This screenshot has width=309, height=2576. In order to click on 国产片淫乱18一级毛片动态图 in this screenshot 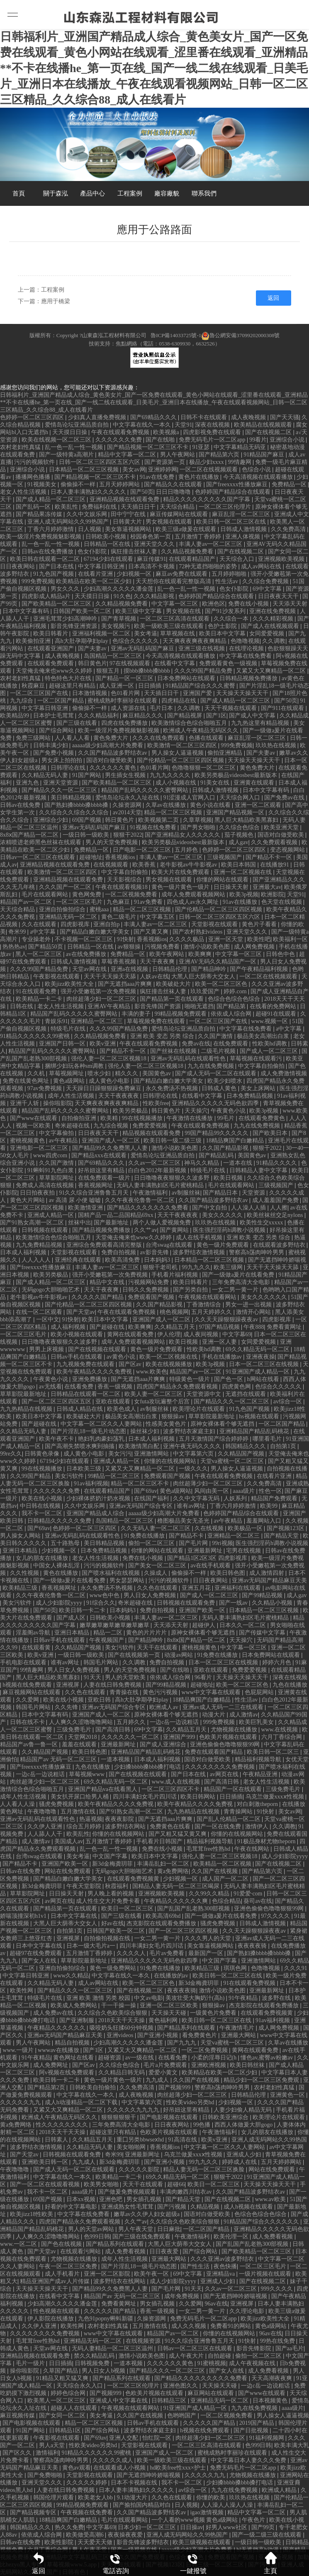, I will do `click(89, 1431)`.